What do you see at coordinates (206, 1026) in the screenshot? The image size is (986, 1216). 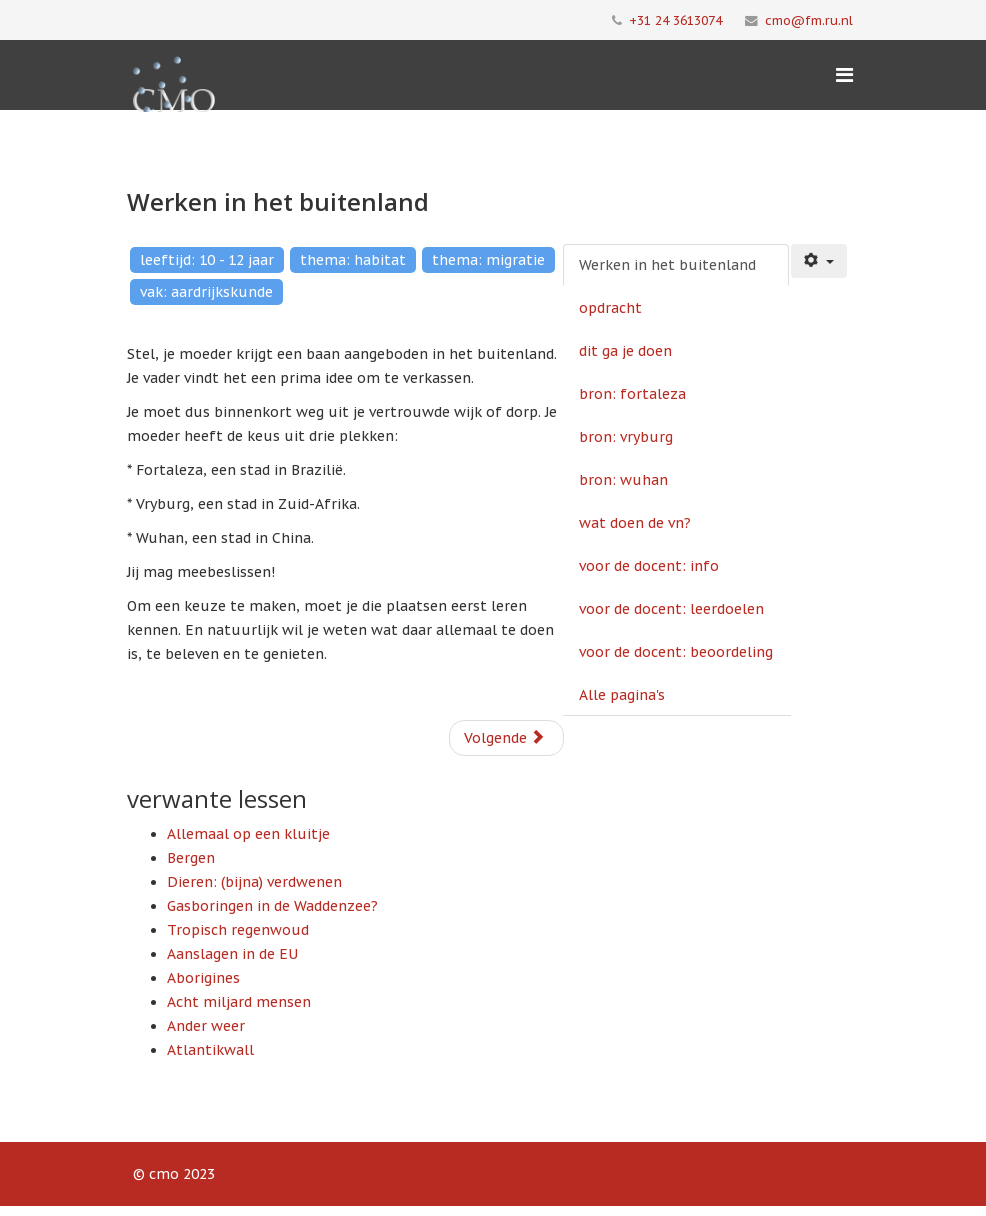 I see `Ander weer` at bounding box center [206, 1026].